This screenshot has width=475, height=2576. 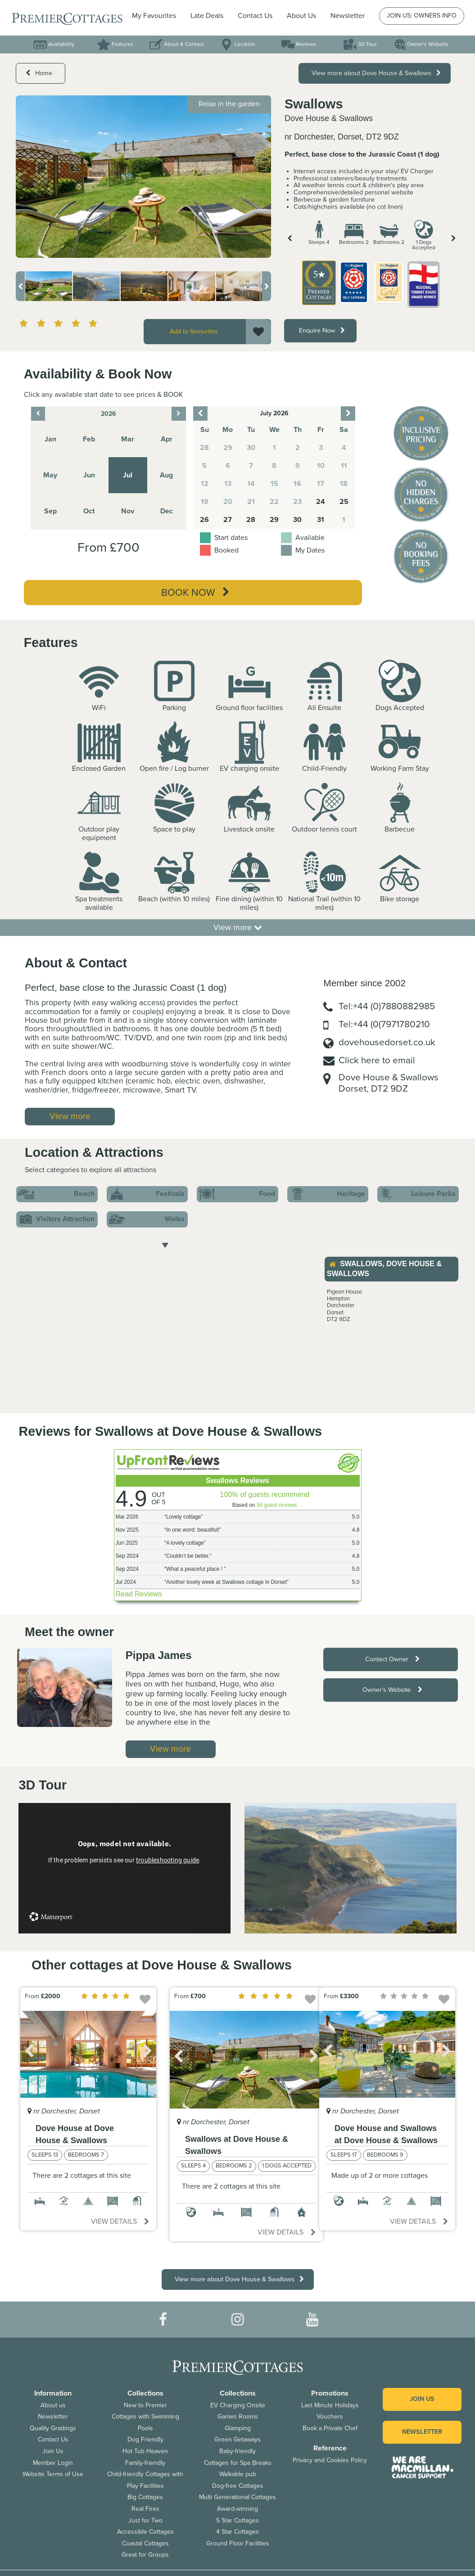 I want to click on Book a Private Chef, so click(x=330, y=2428).